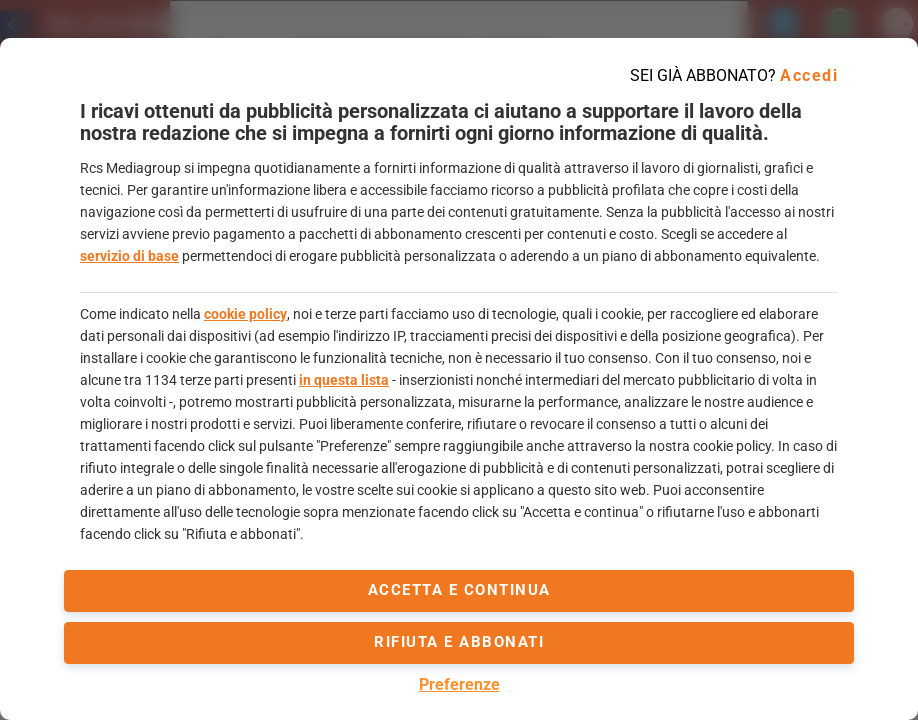 The width and height of the screenshot is (918, 720). I want to click on accetta e continua, so click(459, 590).